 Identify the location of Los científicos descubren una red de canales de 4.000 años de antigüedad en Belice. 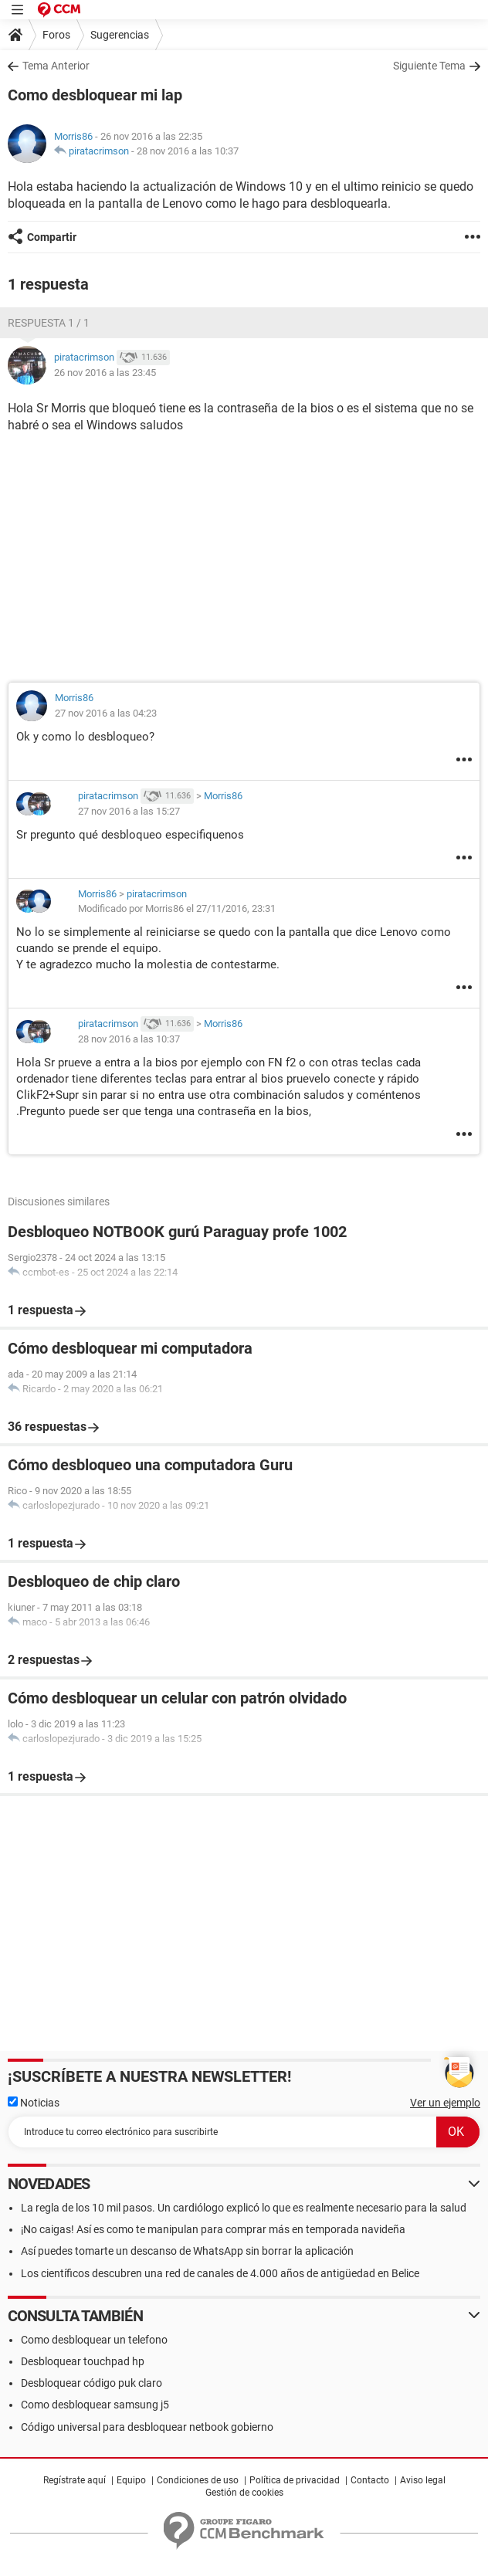
(220, 2273).